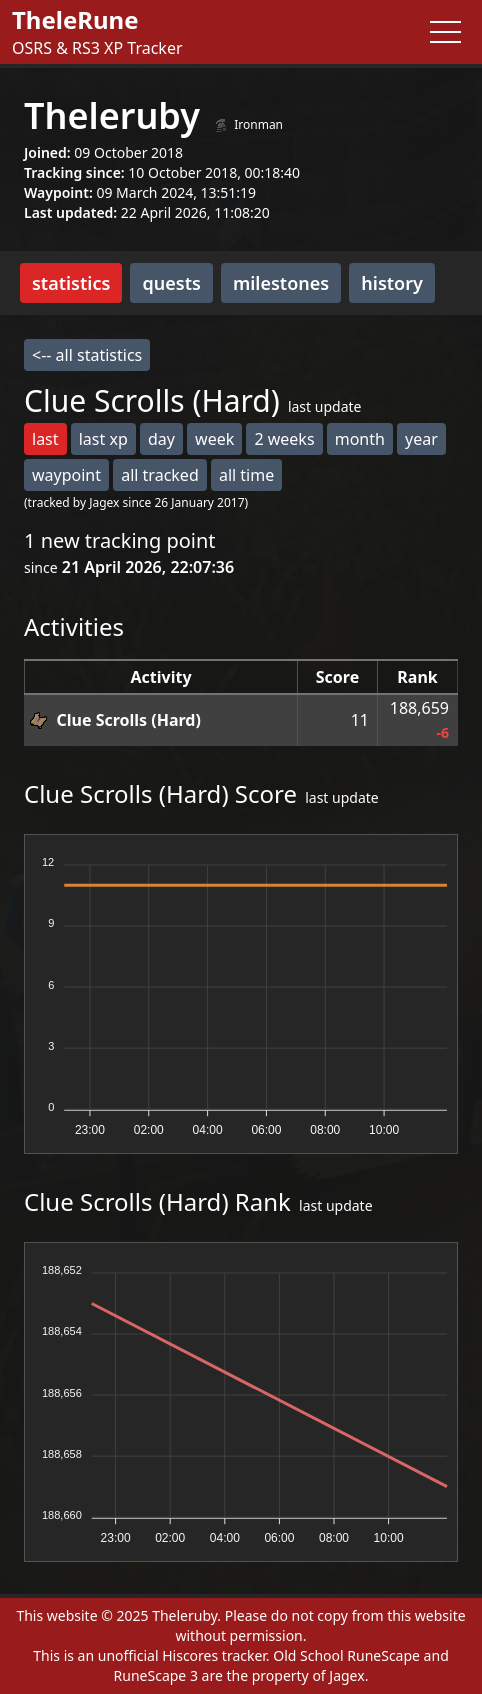  What do you see at coordinates (360, 439) in the screenshot?
I see `month` at bounding box center [360, 439].